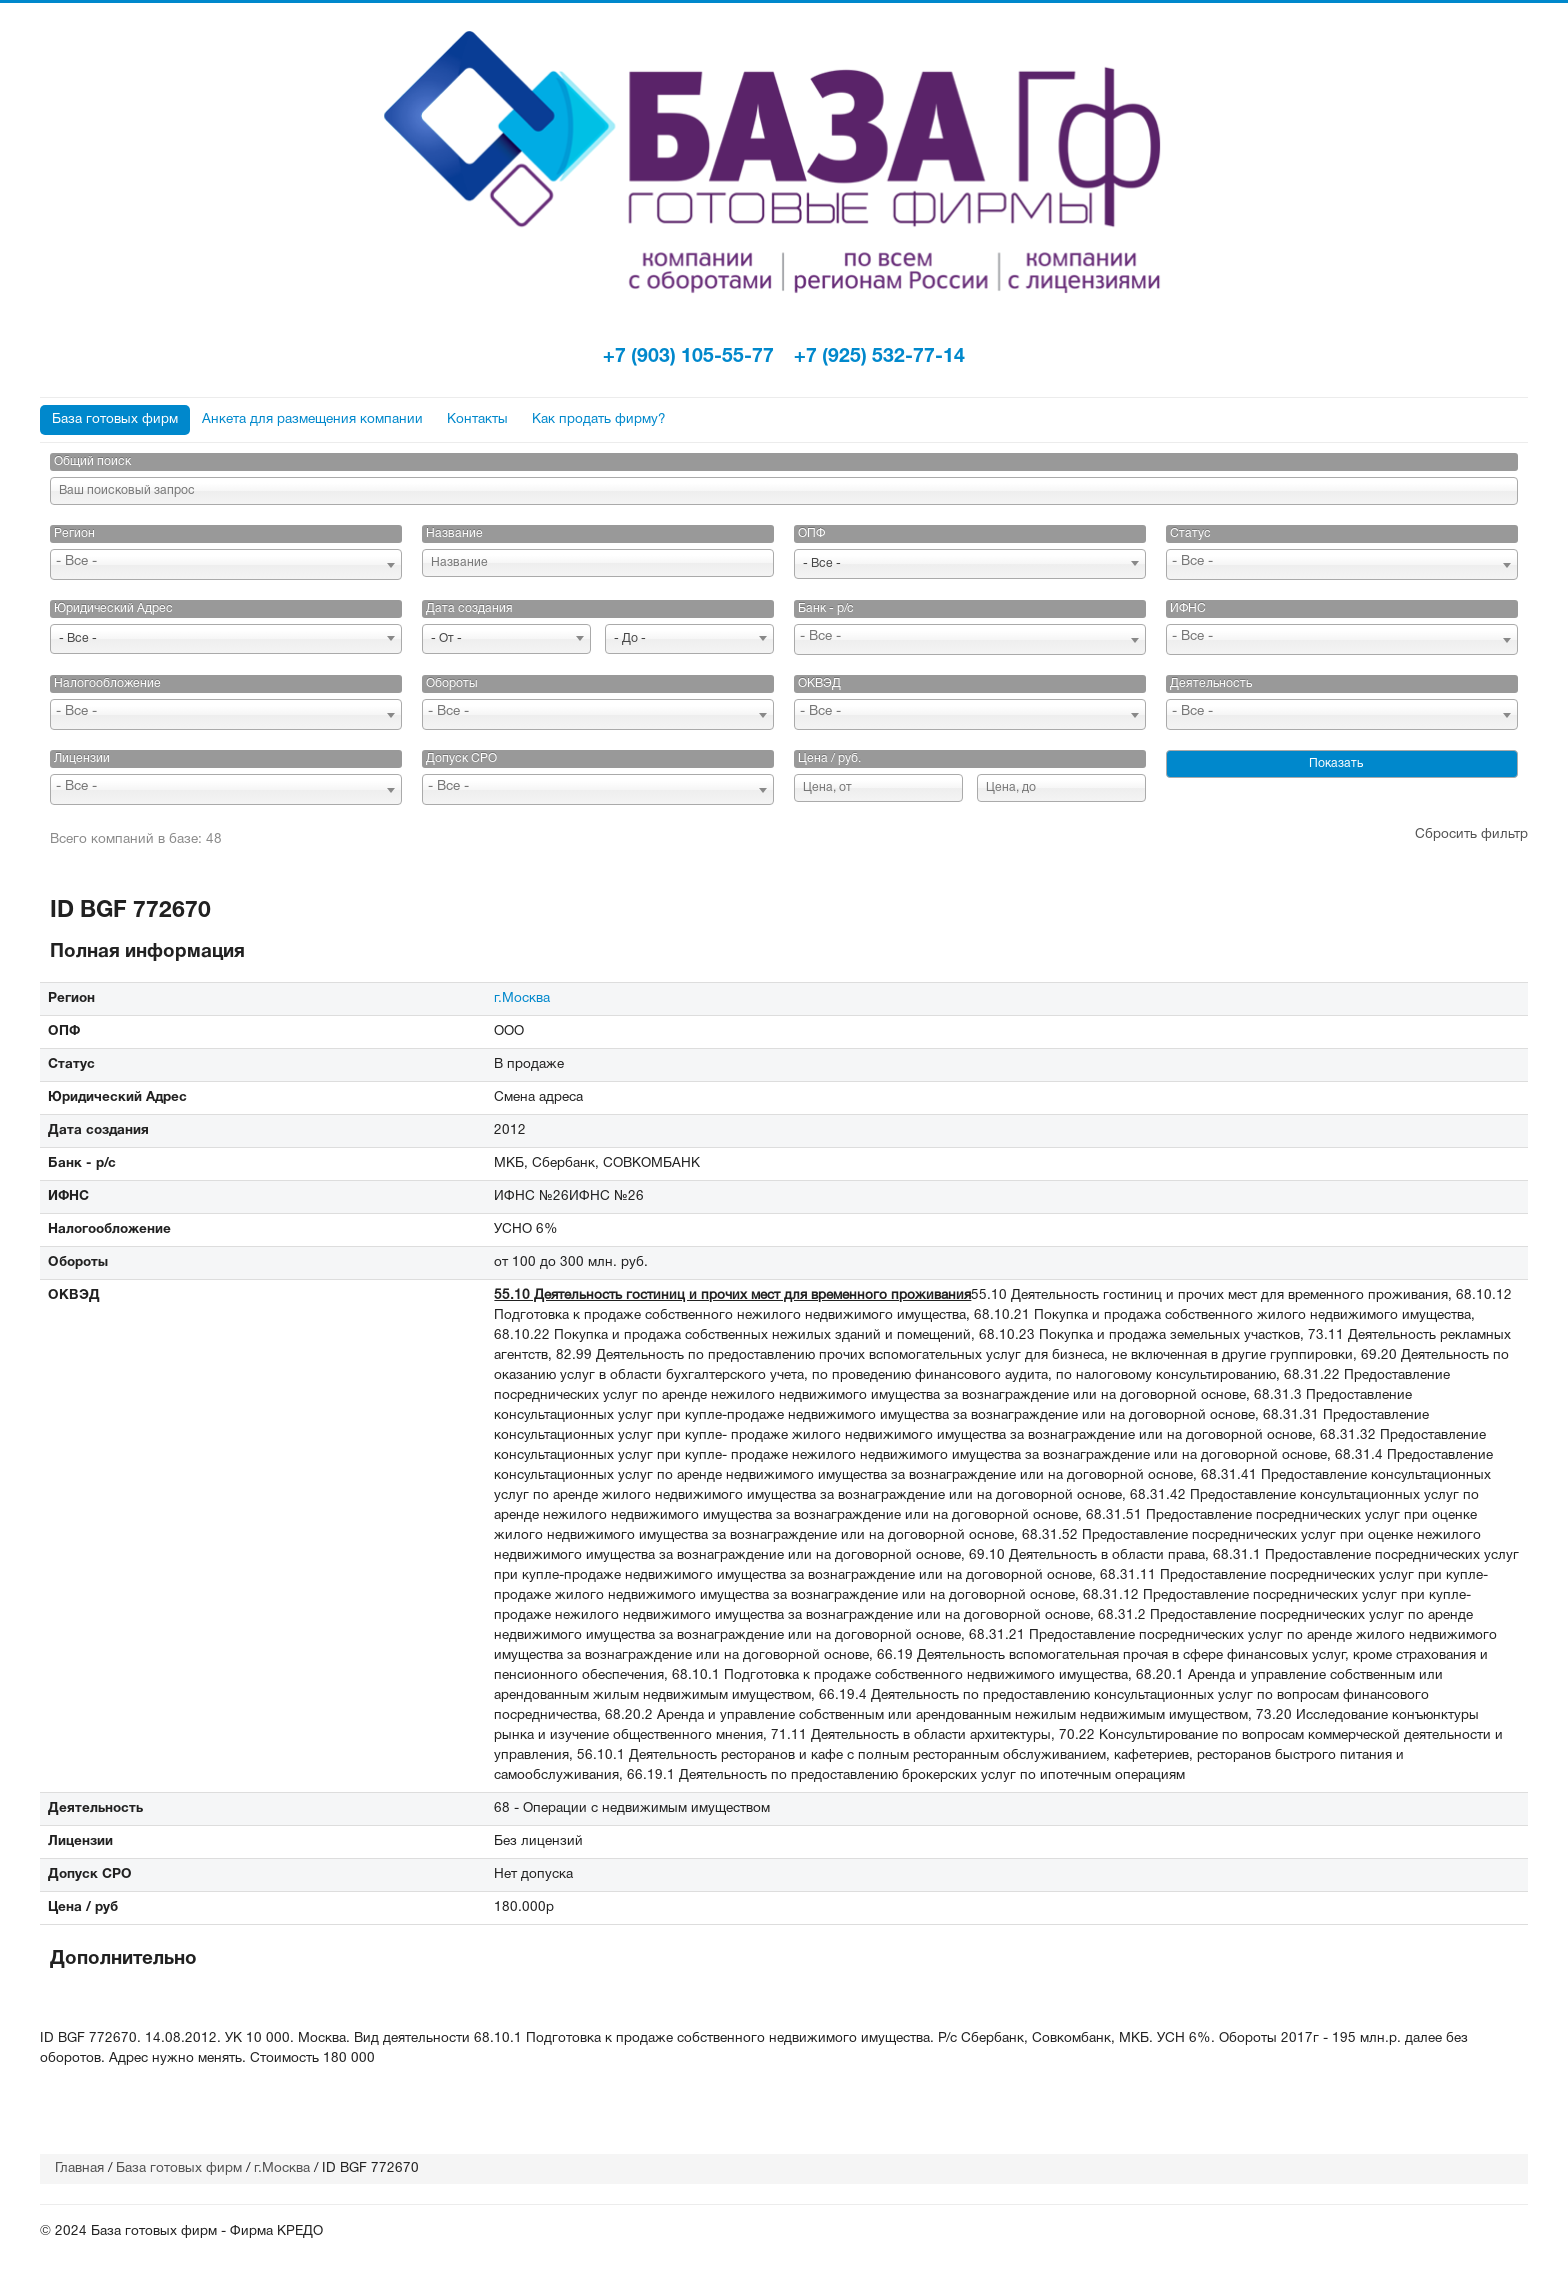 The width and height of the screenshot is (1568, 2279). Describe the element at coordinates (477, 419) in the screenshot. I see `Контакты` at that location.